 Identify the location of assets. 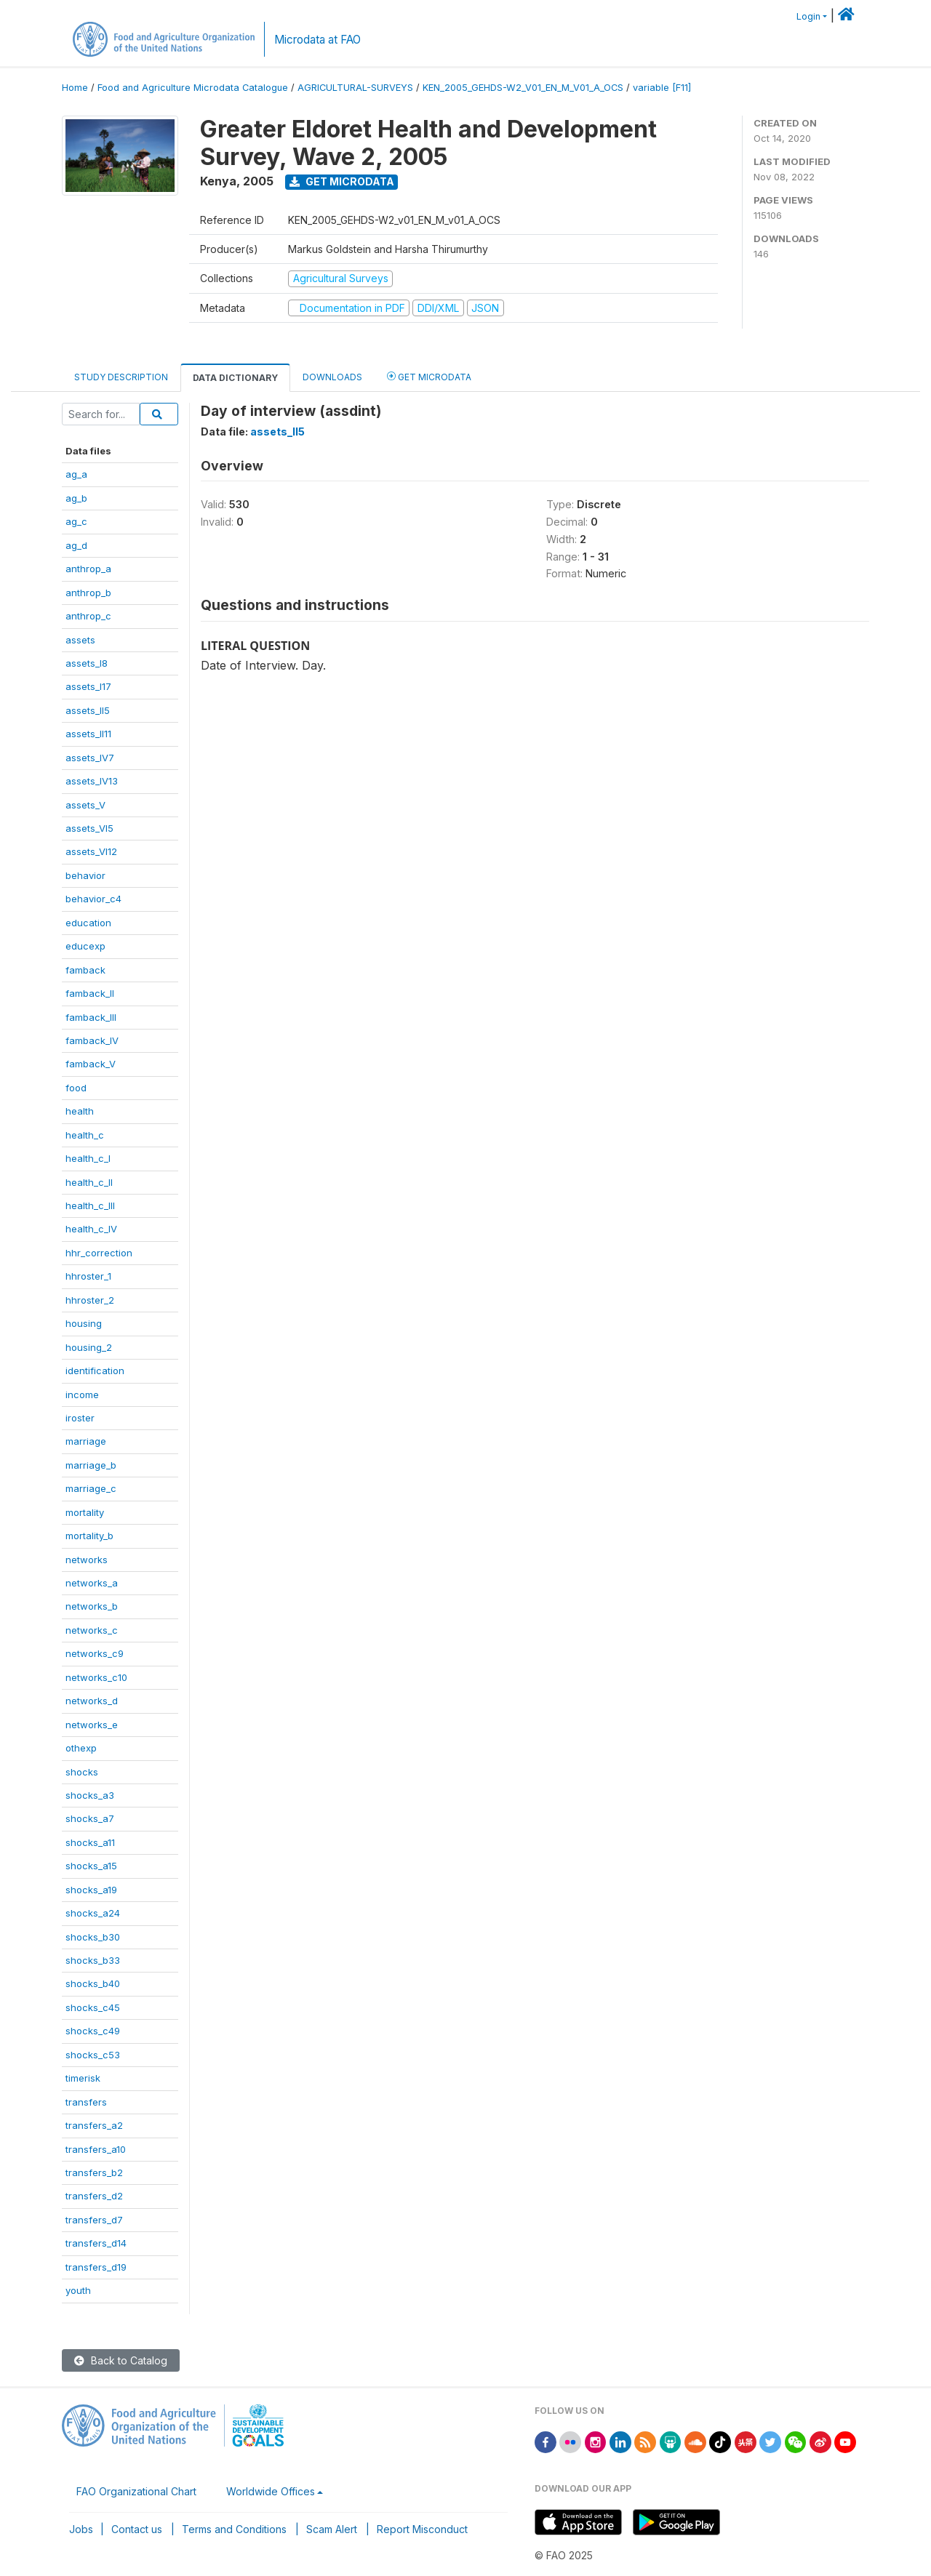
(80, 640).